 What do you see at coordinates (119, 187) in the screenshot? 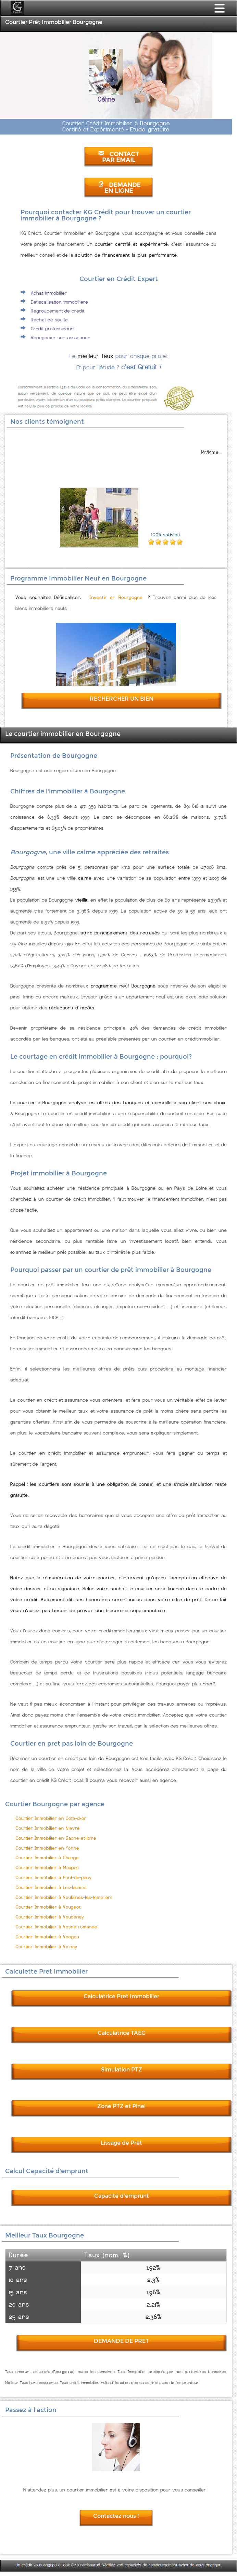
I see `DEMANDE EN LIGNE` at bounding box center [119, 187].